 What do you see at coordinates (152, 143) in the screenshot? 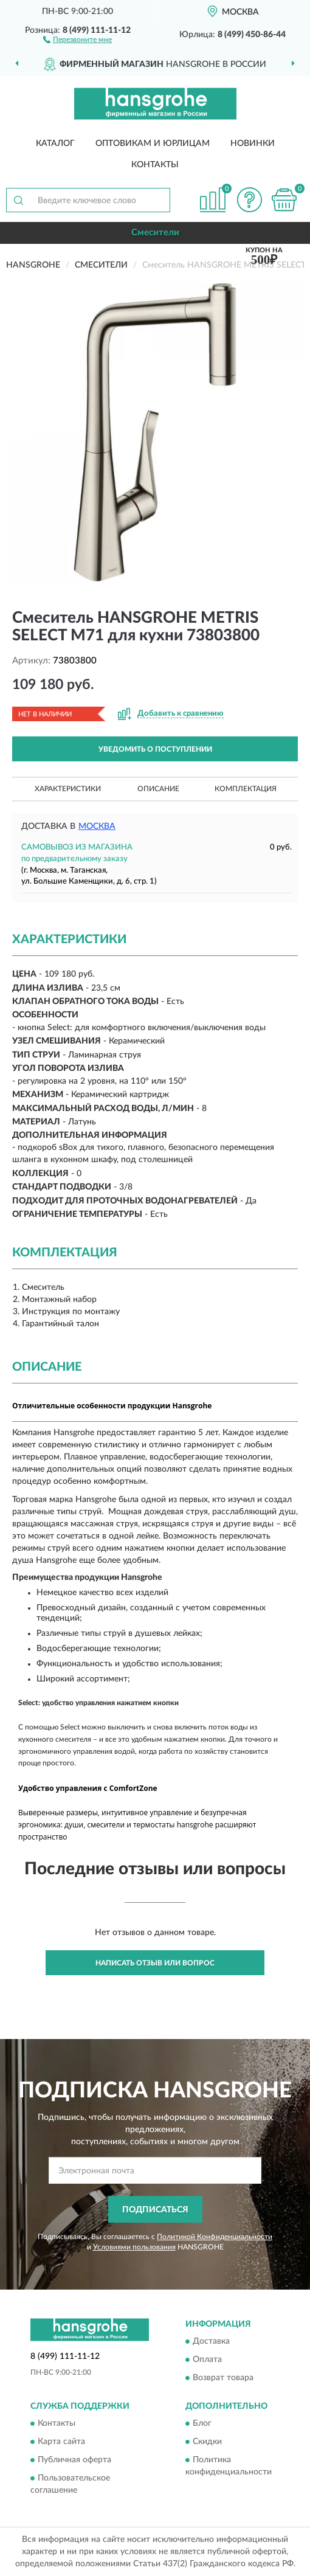
I see `Оптовикам и юрлицам` at bounding box center [152, 143].